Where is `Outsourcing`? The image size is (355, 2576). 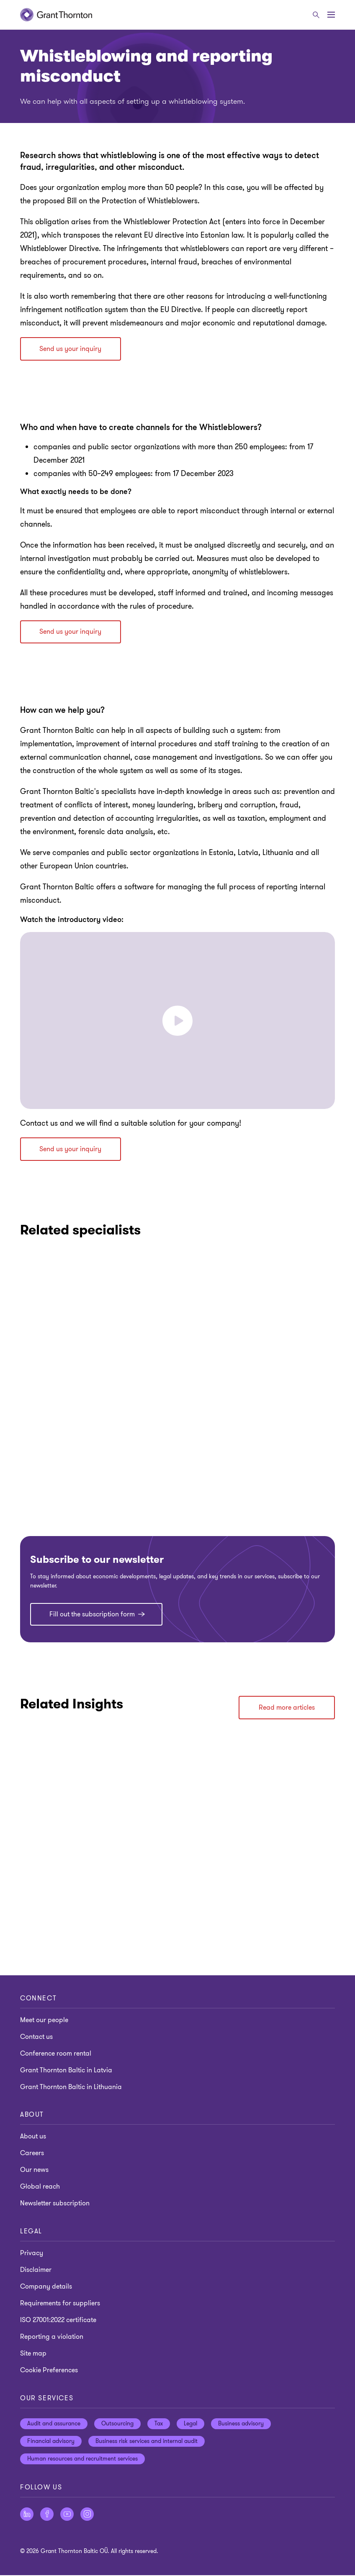
Outsourcing is located at coordinates (117, 2424).